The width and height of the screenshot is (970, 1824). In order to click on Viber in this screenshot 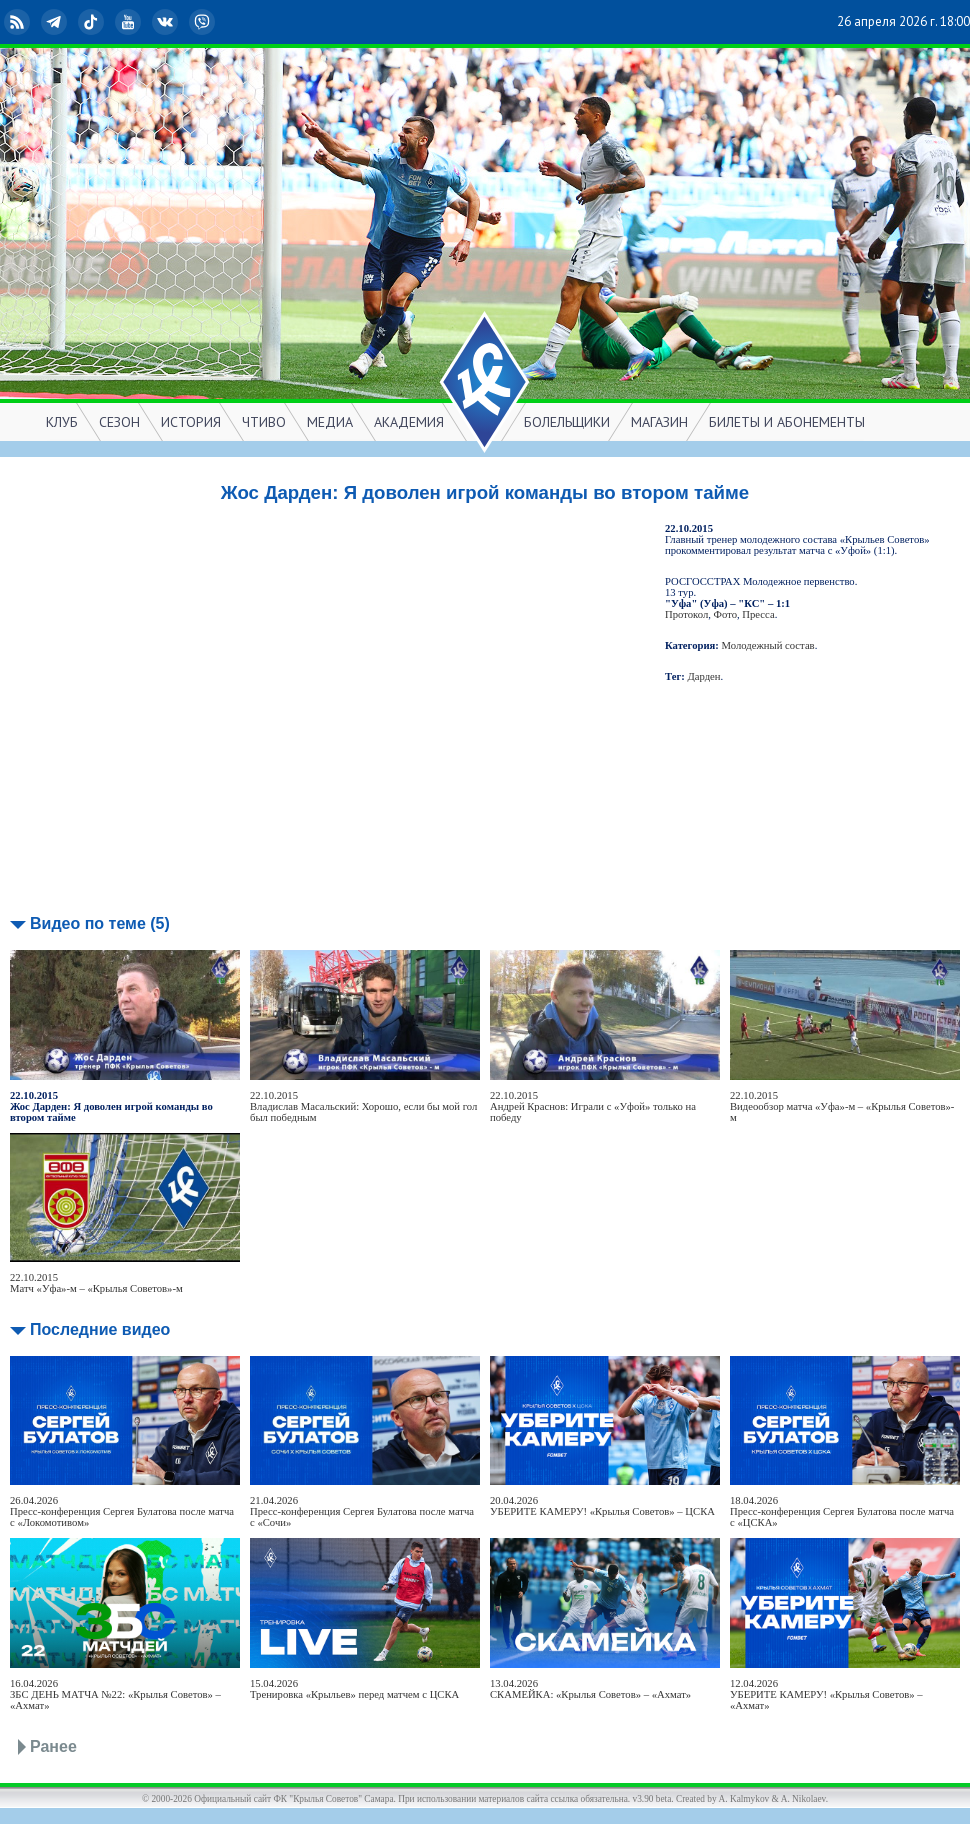, I will do `click(204, 22)`.